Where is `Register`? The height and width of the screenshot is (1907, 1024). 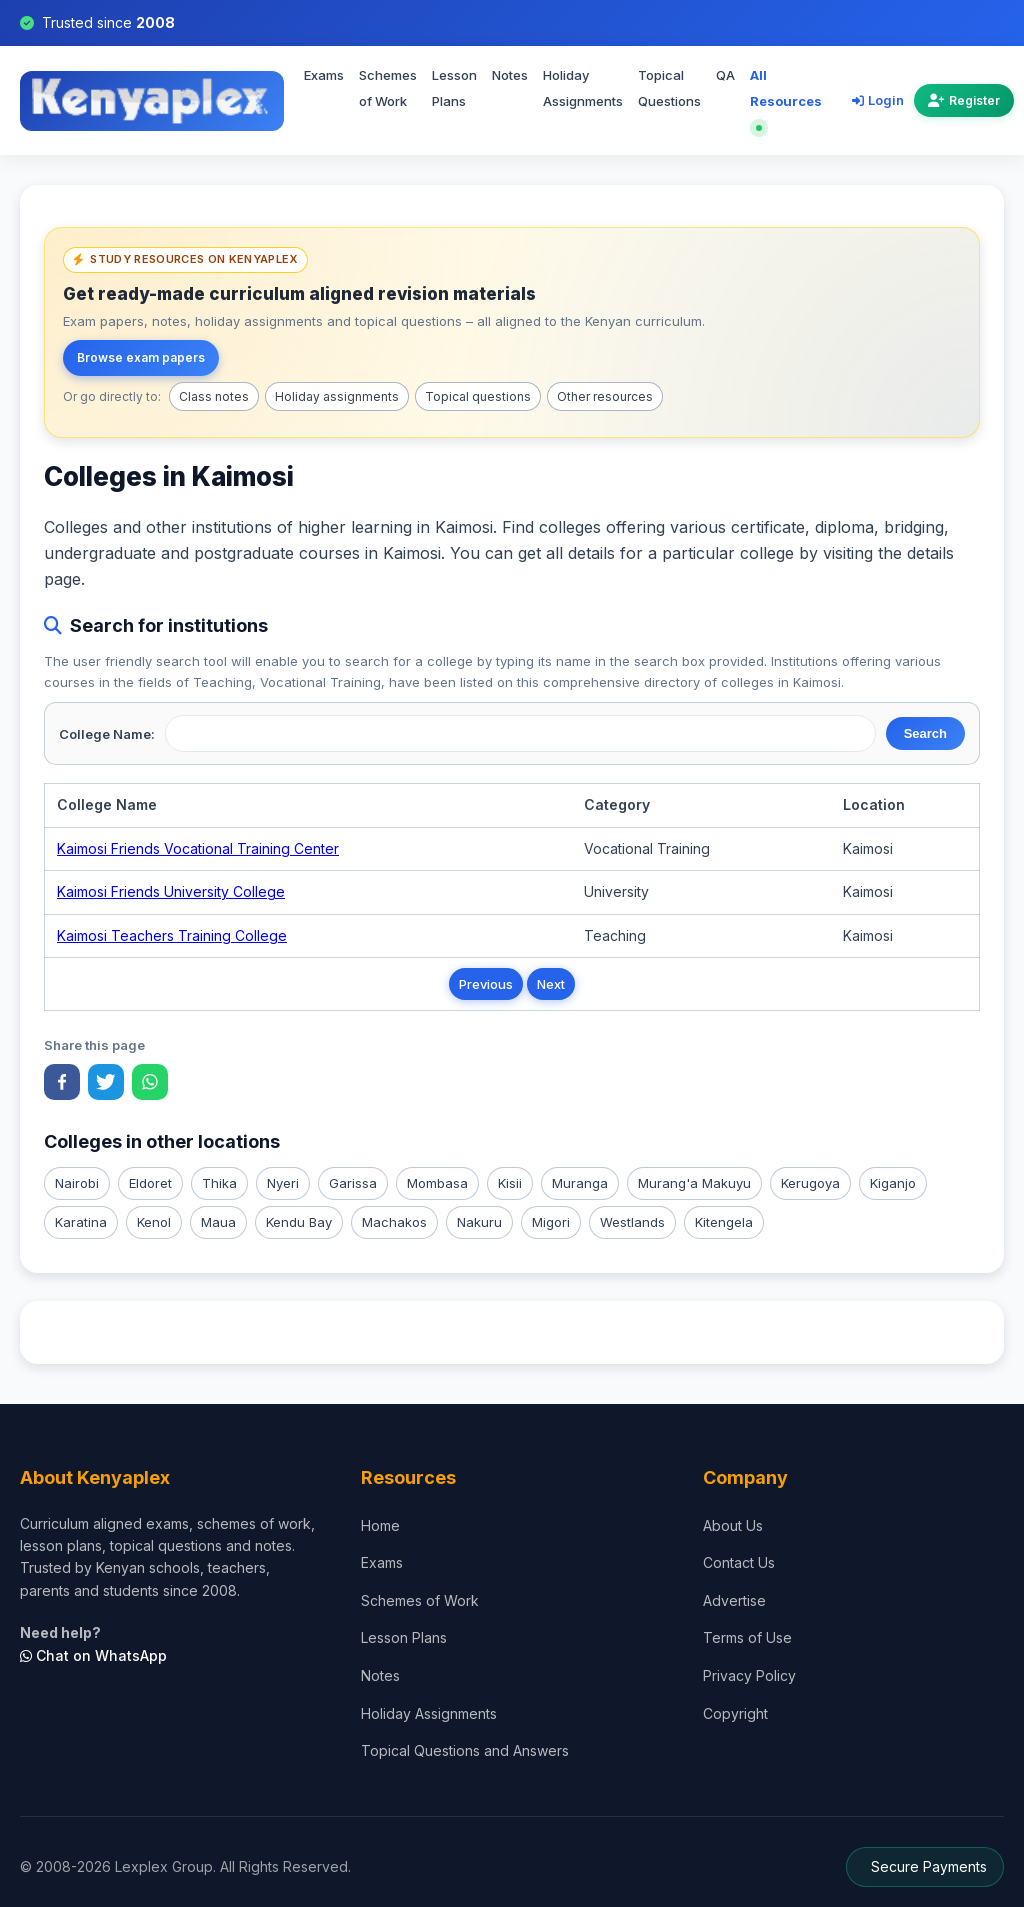 Register is located at coordinates (964, 100).